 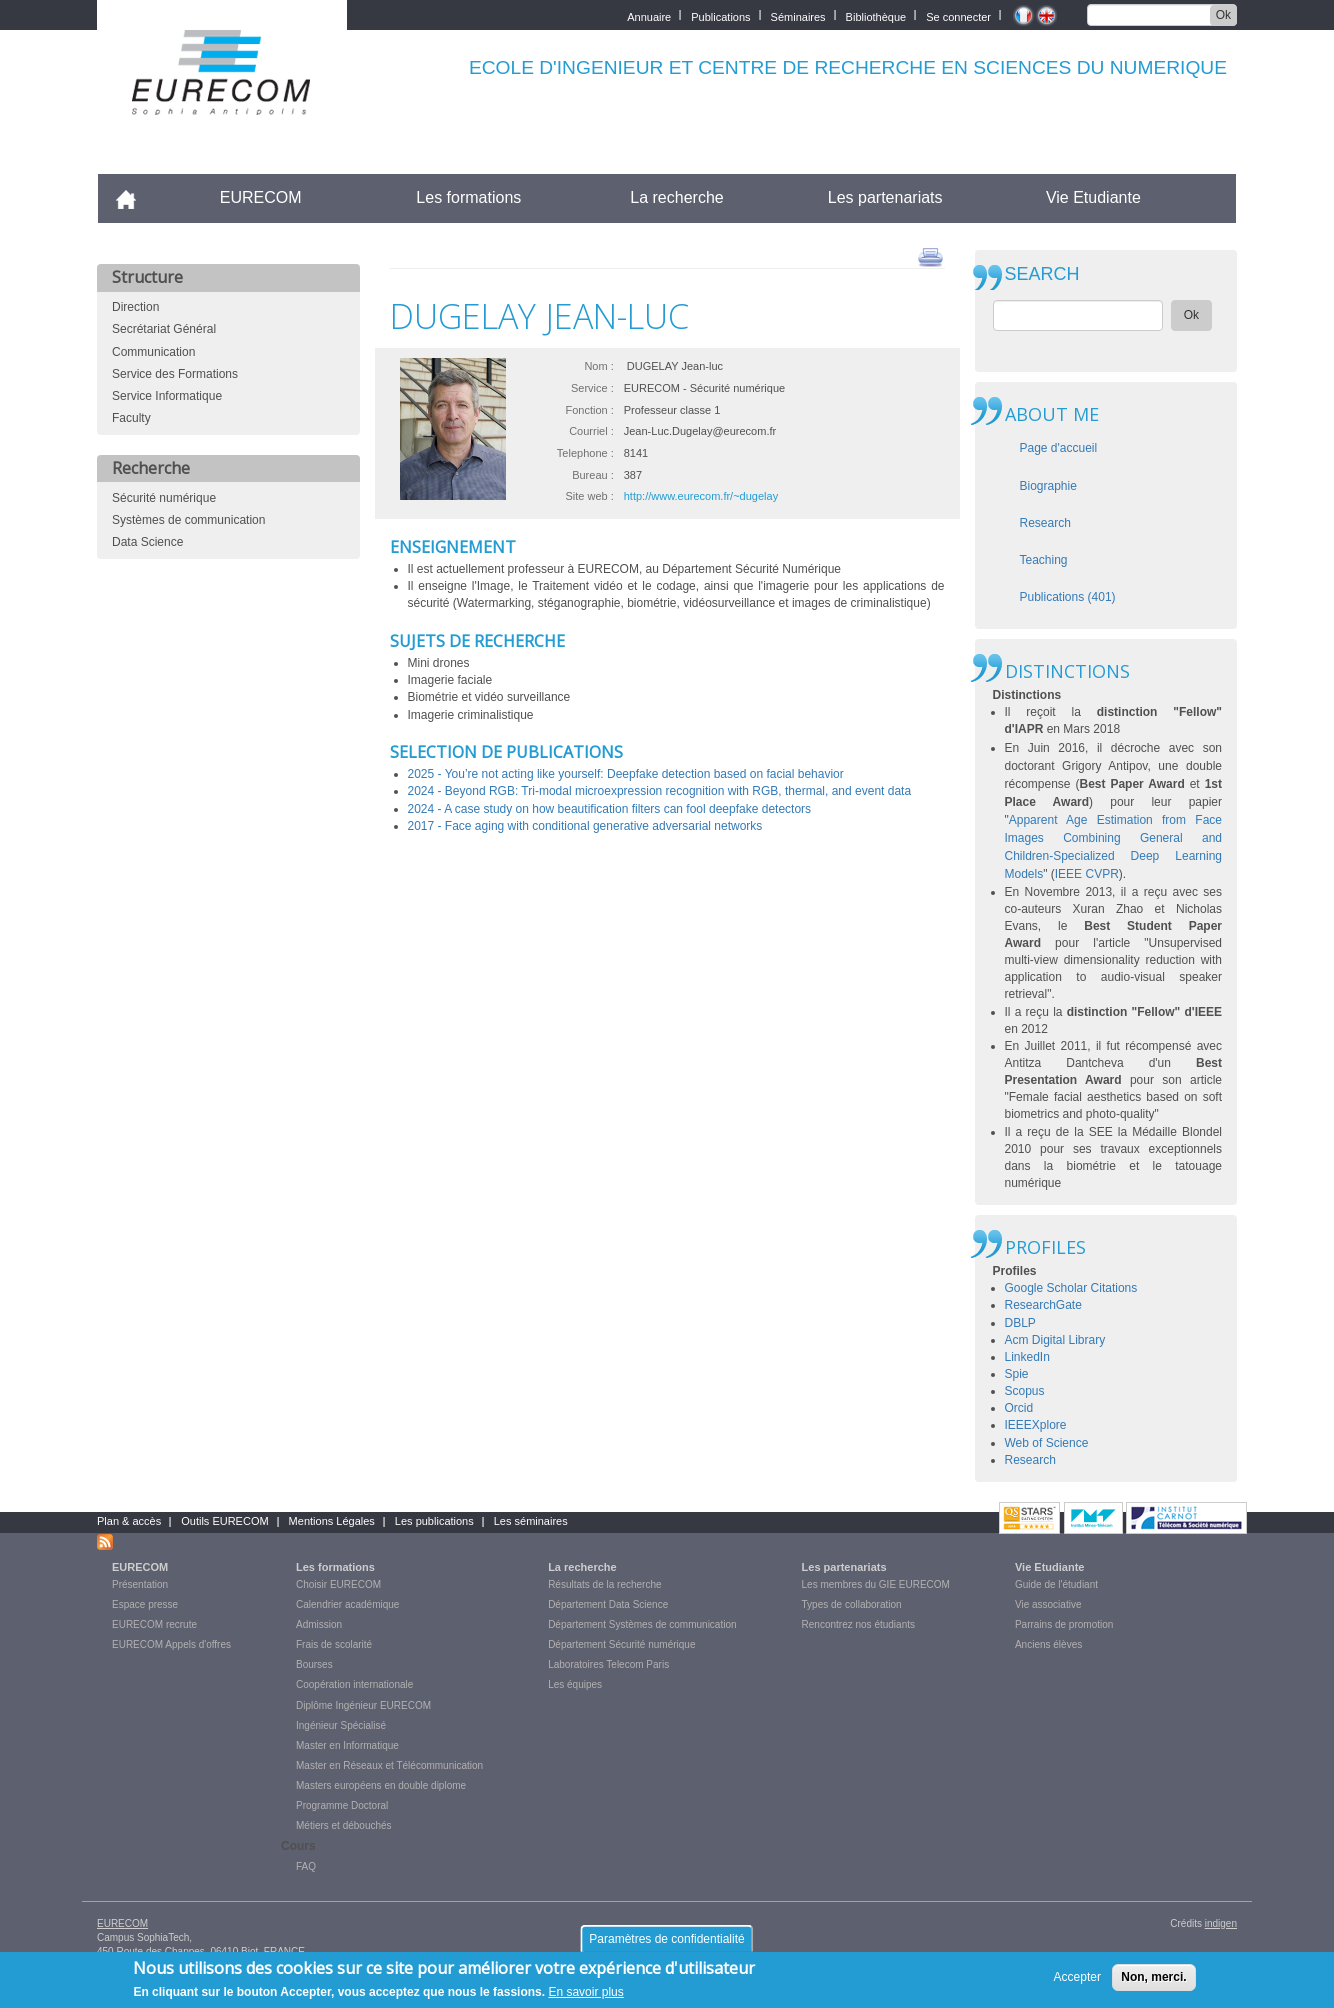 What do you see at coordinates (1025, 1391) in the screenshot?
I see `Scopus` at bounding box center [1025, 1391].